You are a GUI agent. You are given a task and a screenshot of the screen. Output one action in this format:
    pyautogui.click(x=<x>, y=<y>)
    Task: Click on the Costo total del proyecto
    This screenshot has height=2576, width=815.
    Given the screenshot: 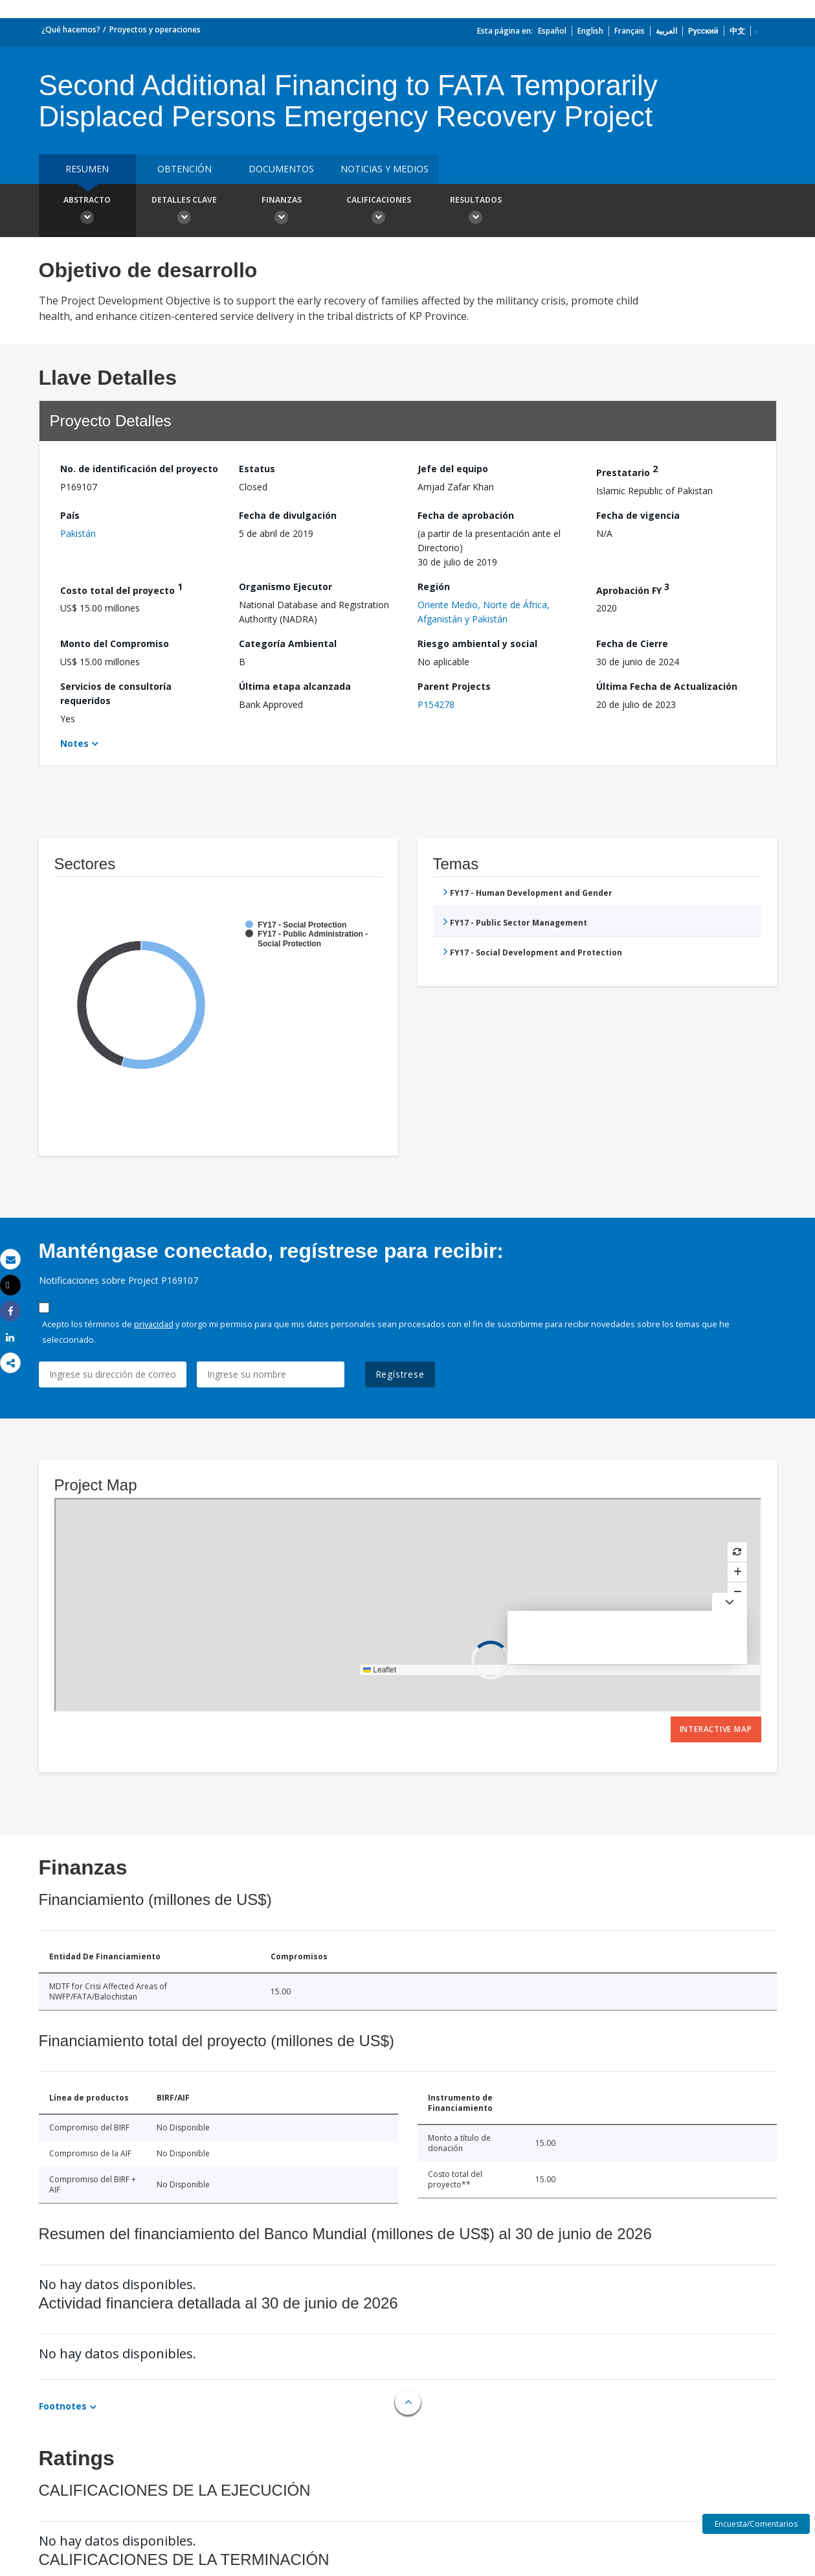 What is the action you would take?
    pyautogui.click(x=121, y=588)
    